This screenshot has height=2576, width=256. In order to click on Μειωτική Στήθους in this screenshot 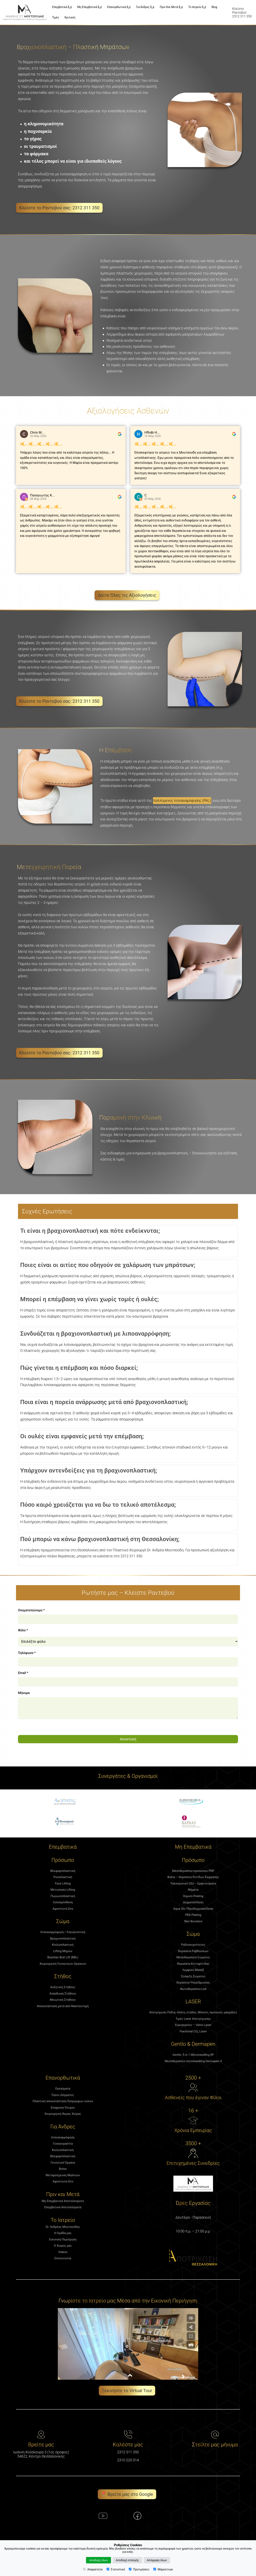, I will do `click(63, 2000)`.